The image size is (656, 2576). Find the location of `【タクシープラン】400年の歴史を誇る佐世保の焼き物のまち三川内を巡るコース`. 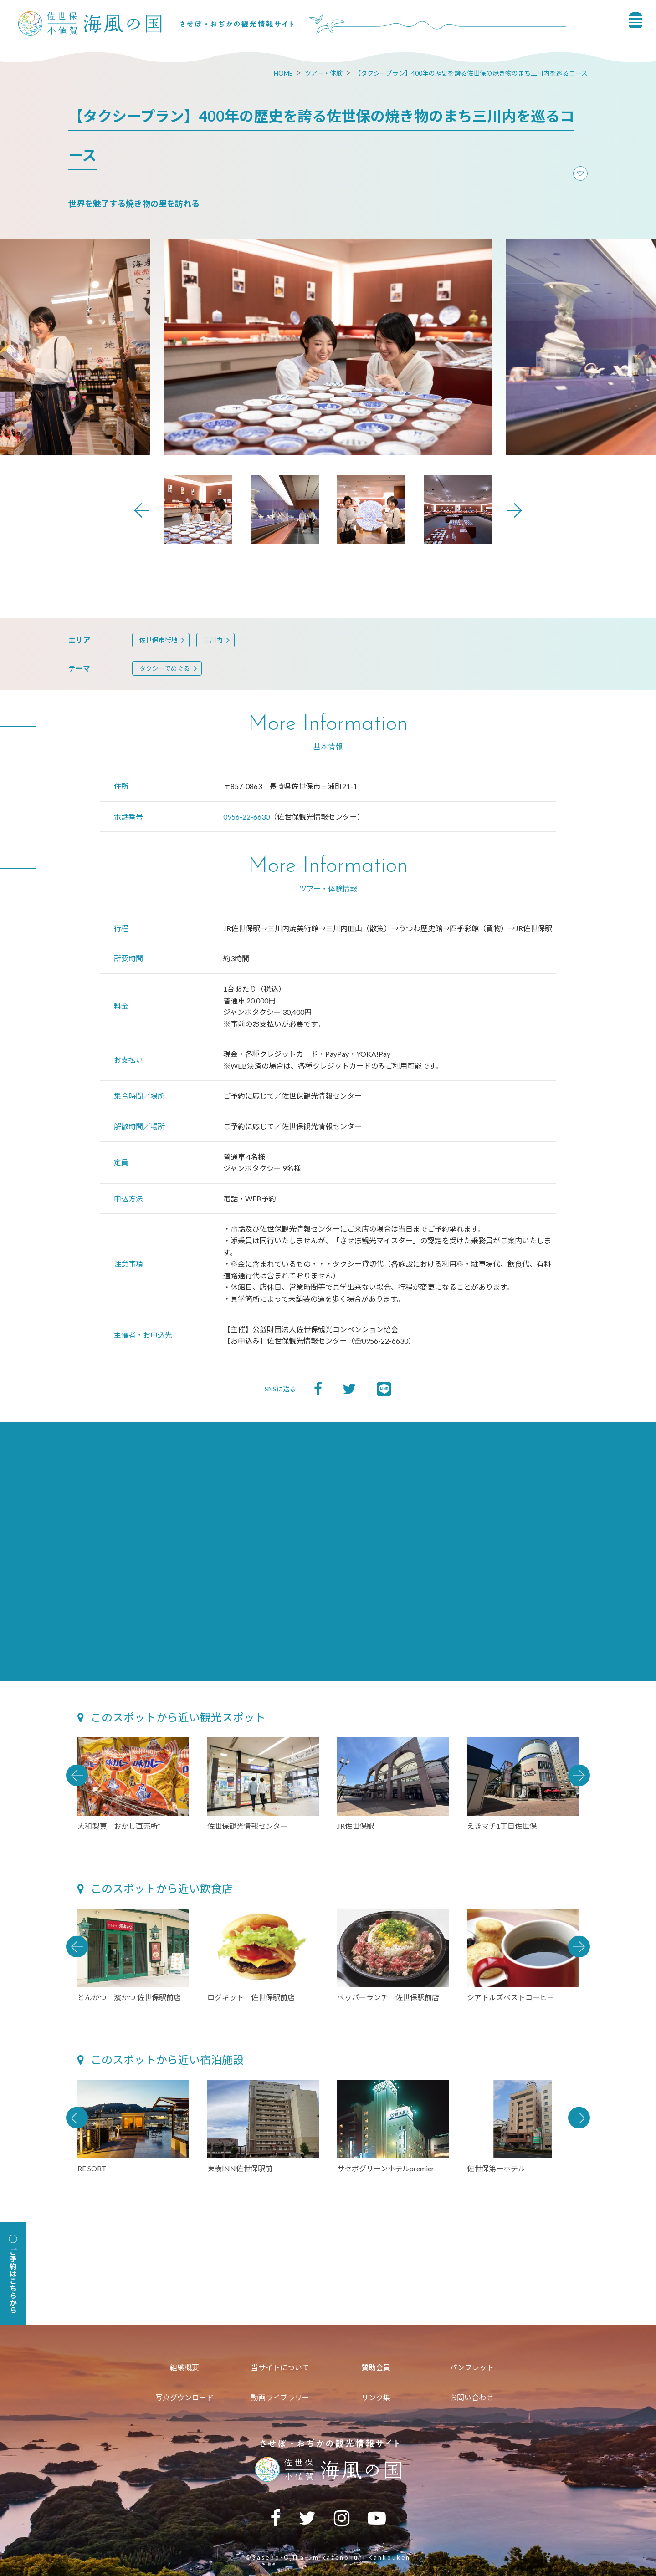

【タクシープラン】400年の歴史を誇る佐世保の焼き物のまち三川内を巡るコース is located at coordinates (471, 73).